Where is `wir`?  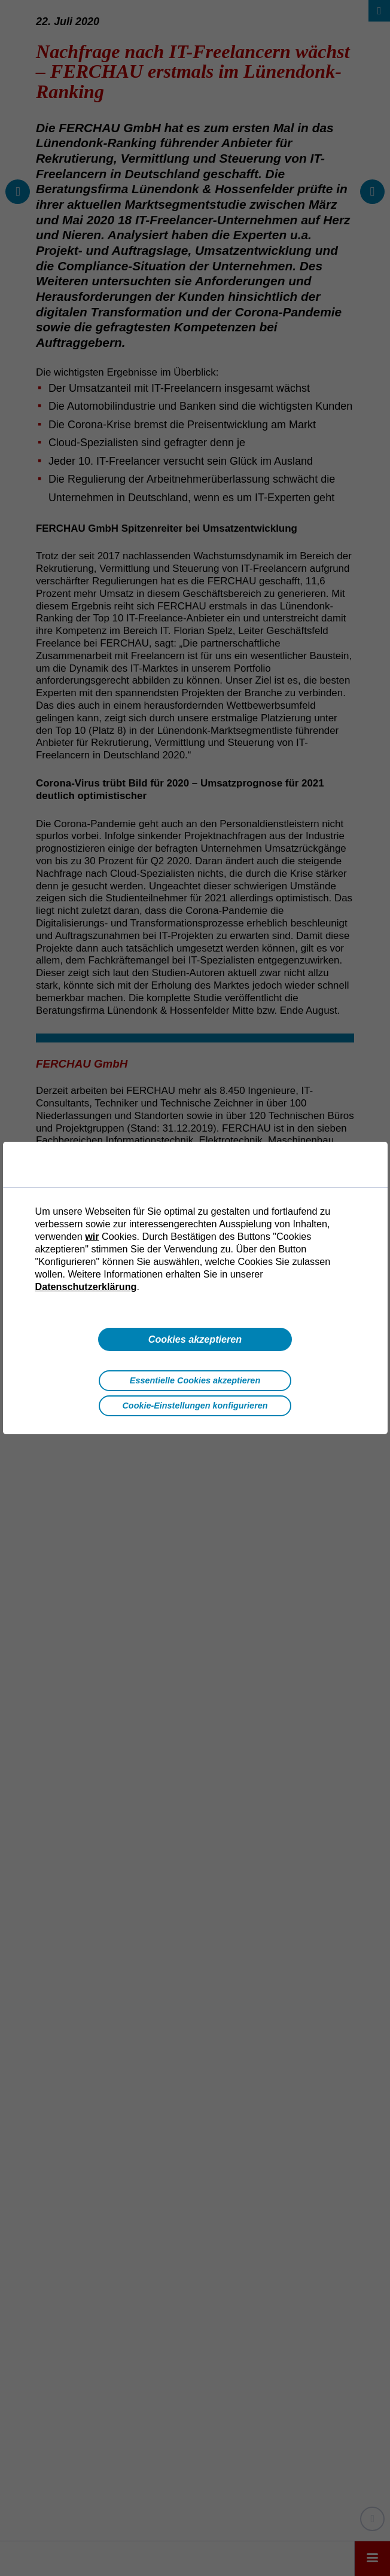
wir is located at coordinates (92, 1236).